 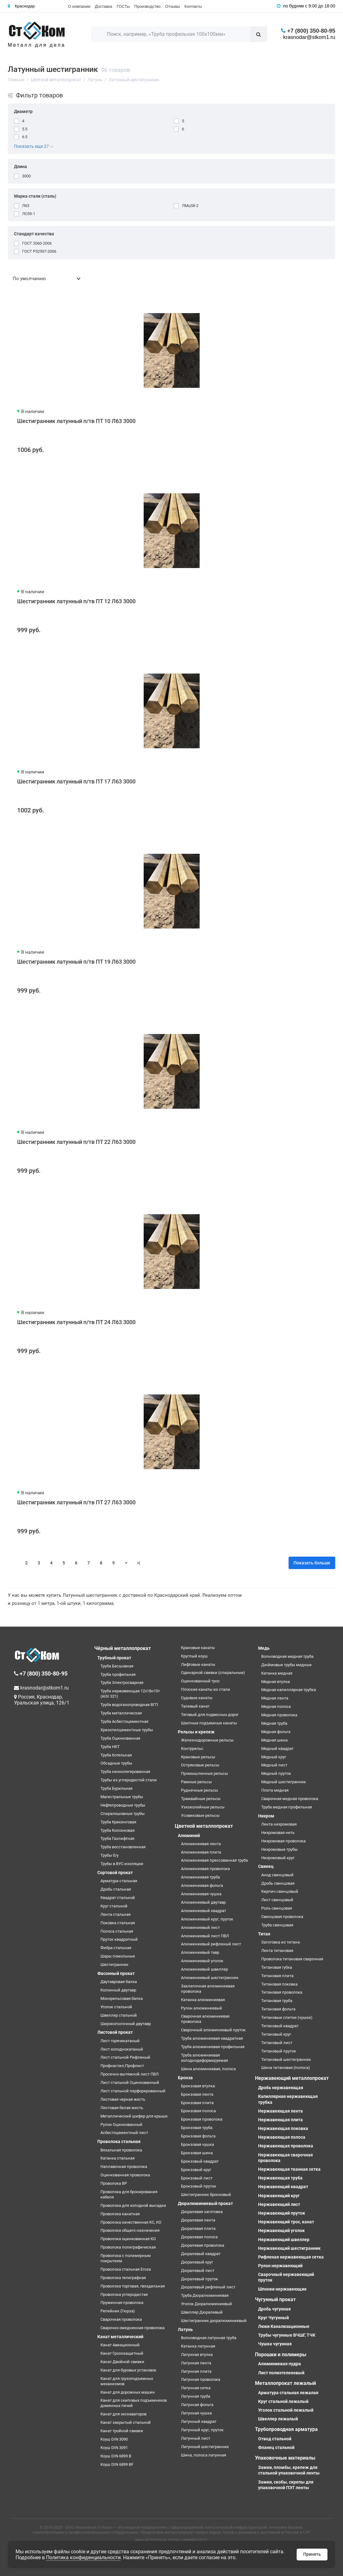 What do you see at coordinates (138, 1562) in the screenshot?
I see `>|` at bounding box center [138, 1562].